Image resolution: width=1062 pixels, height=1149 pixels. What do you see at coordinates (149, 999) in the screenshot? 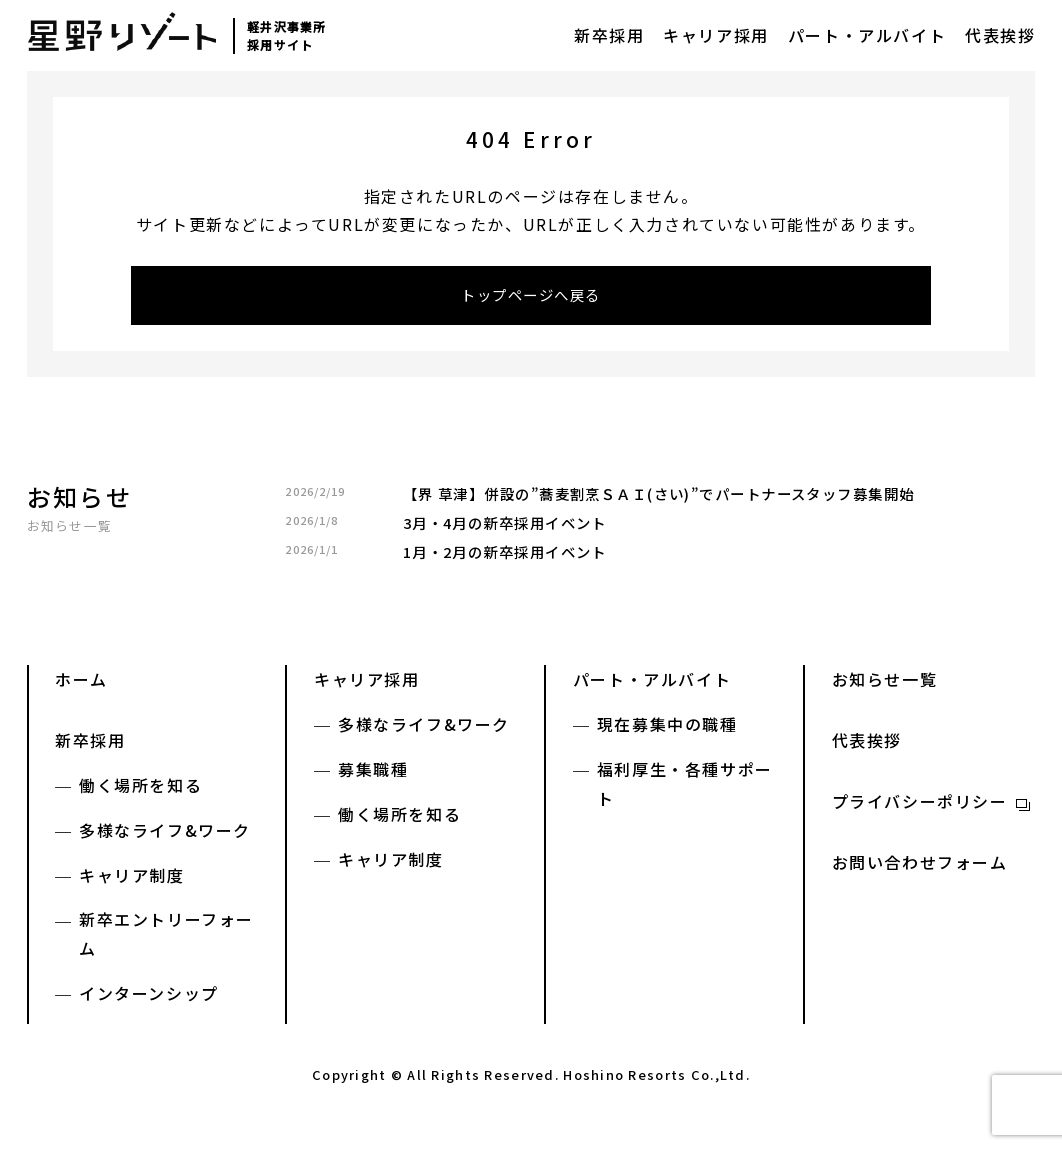
I see `インターンシップ` at bounding box center [149, 999].